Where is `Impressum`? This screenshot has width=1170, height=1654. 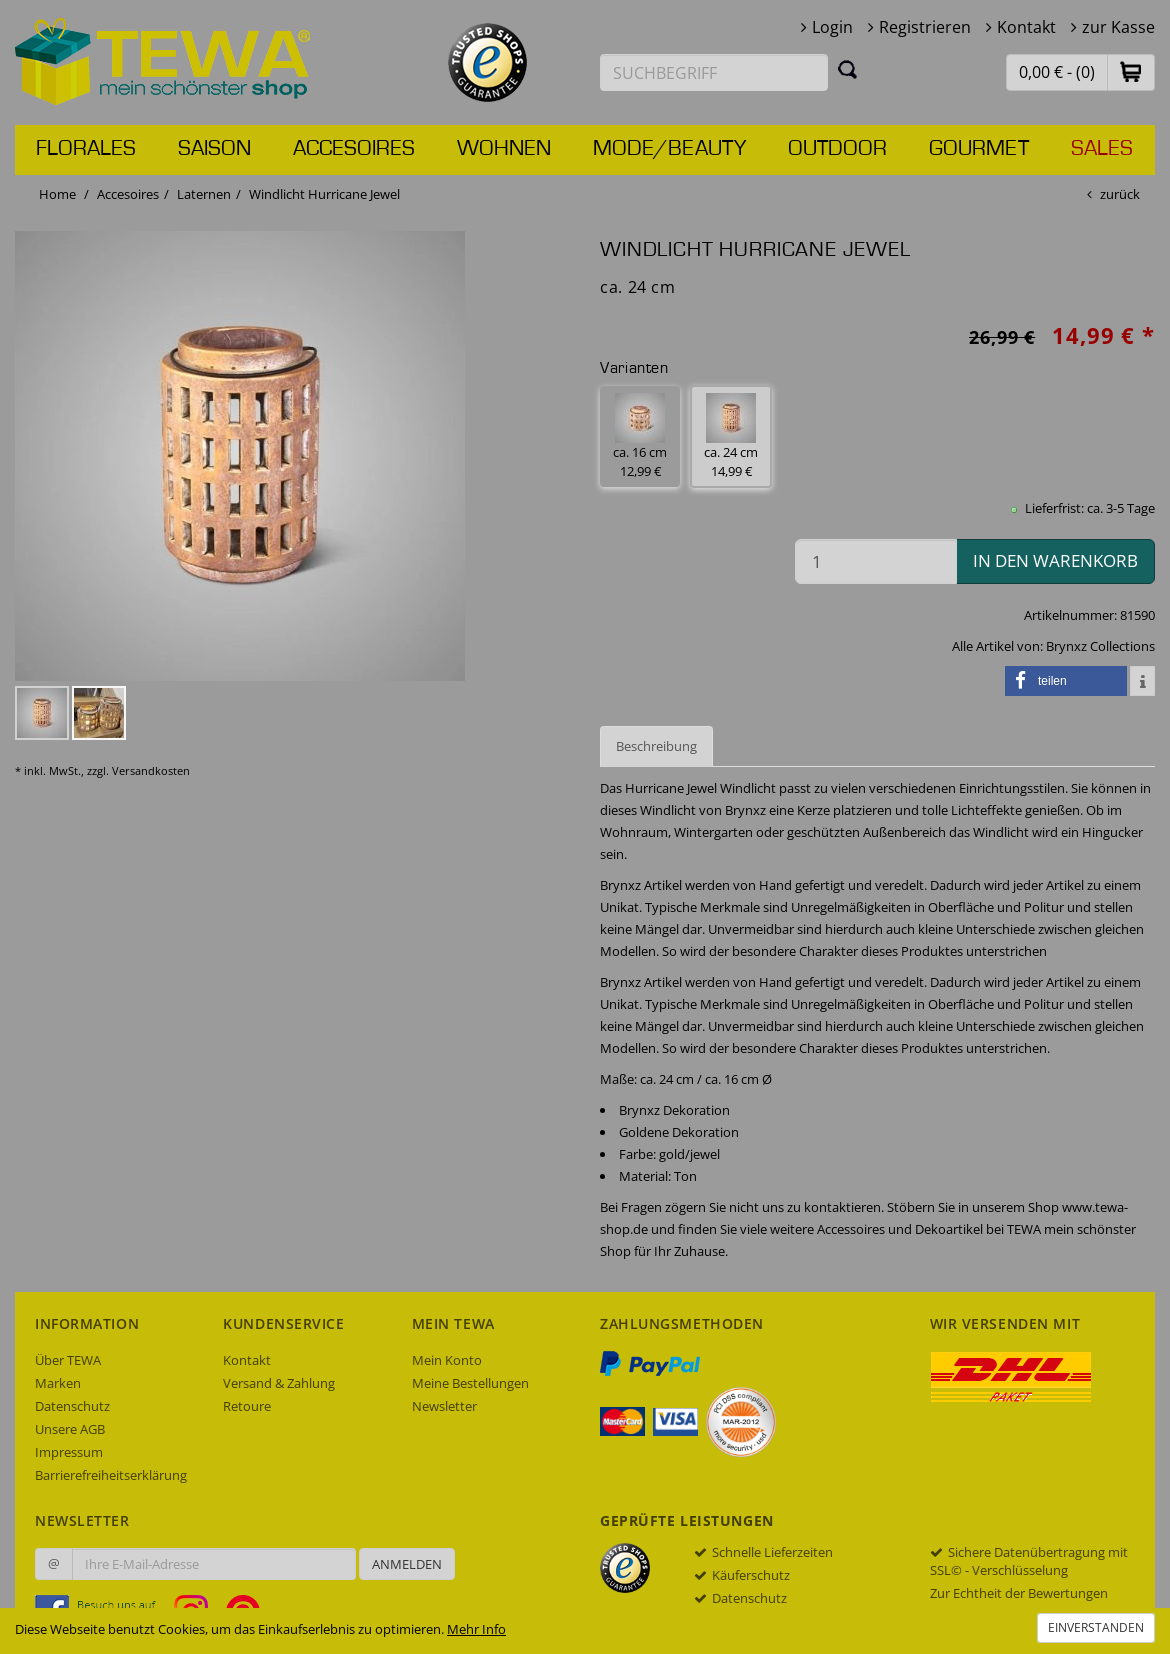 Impressum is located at coordinates (69, 1452).